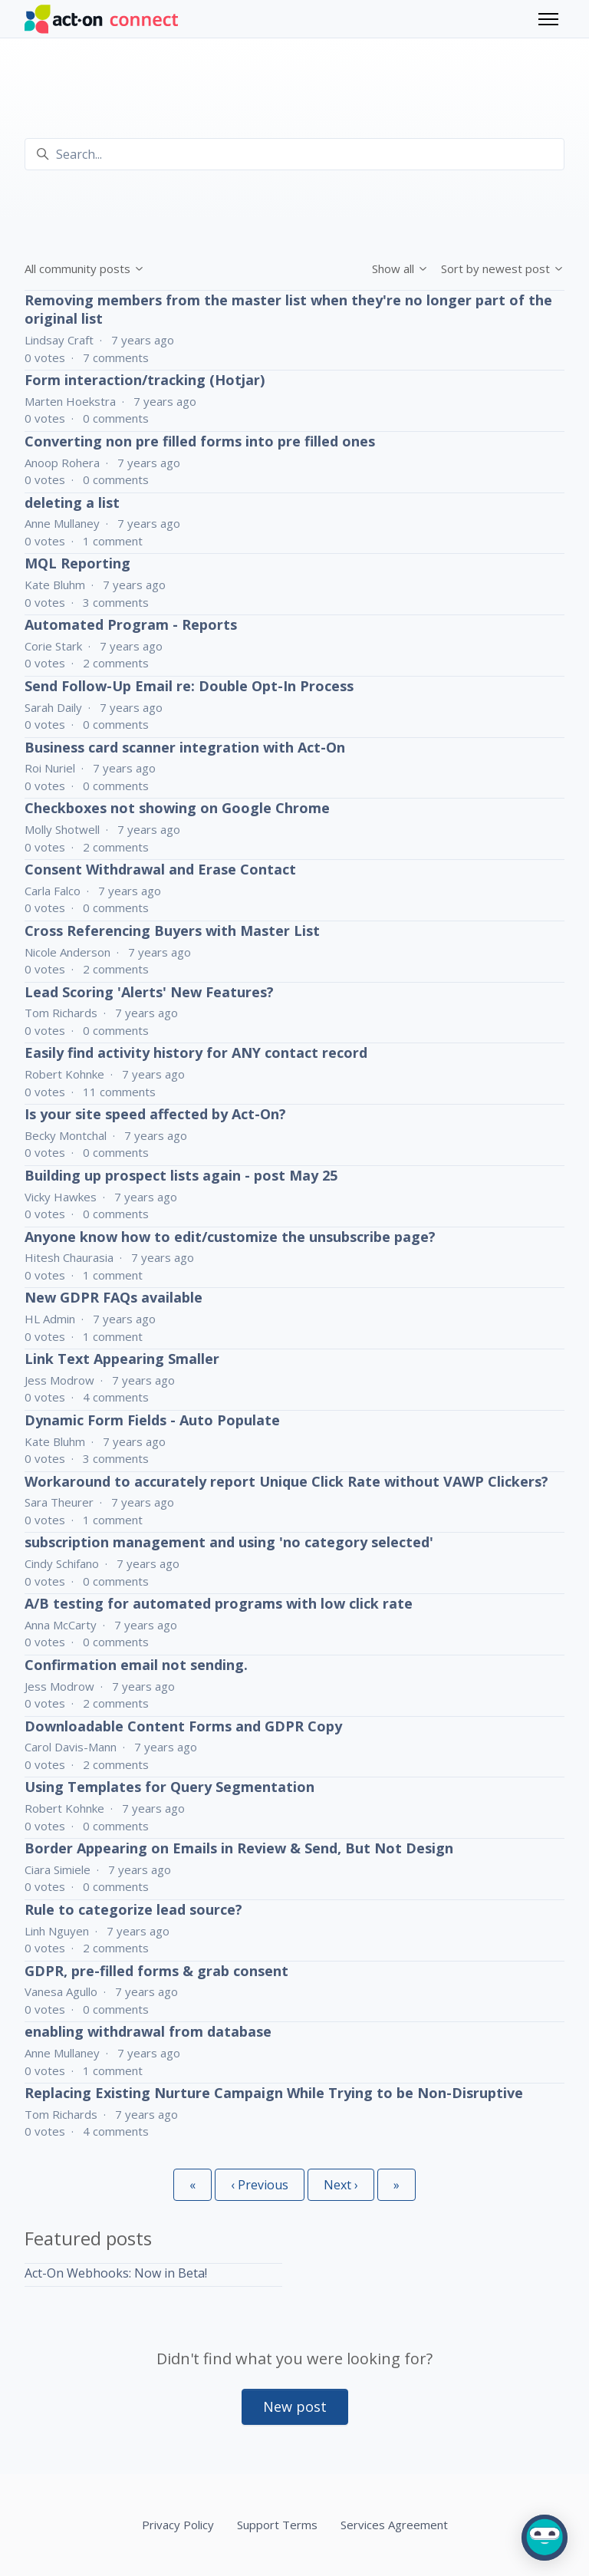 Image resolution: width=589 pixels, height=2576 pixels. What do you see at coordinates (155, 1114) in the screenshot?
I see `Is your site speed affected by Act-On?` at bounding box center [155, 1114].